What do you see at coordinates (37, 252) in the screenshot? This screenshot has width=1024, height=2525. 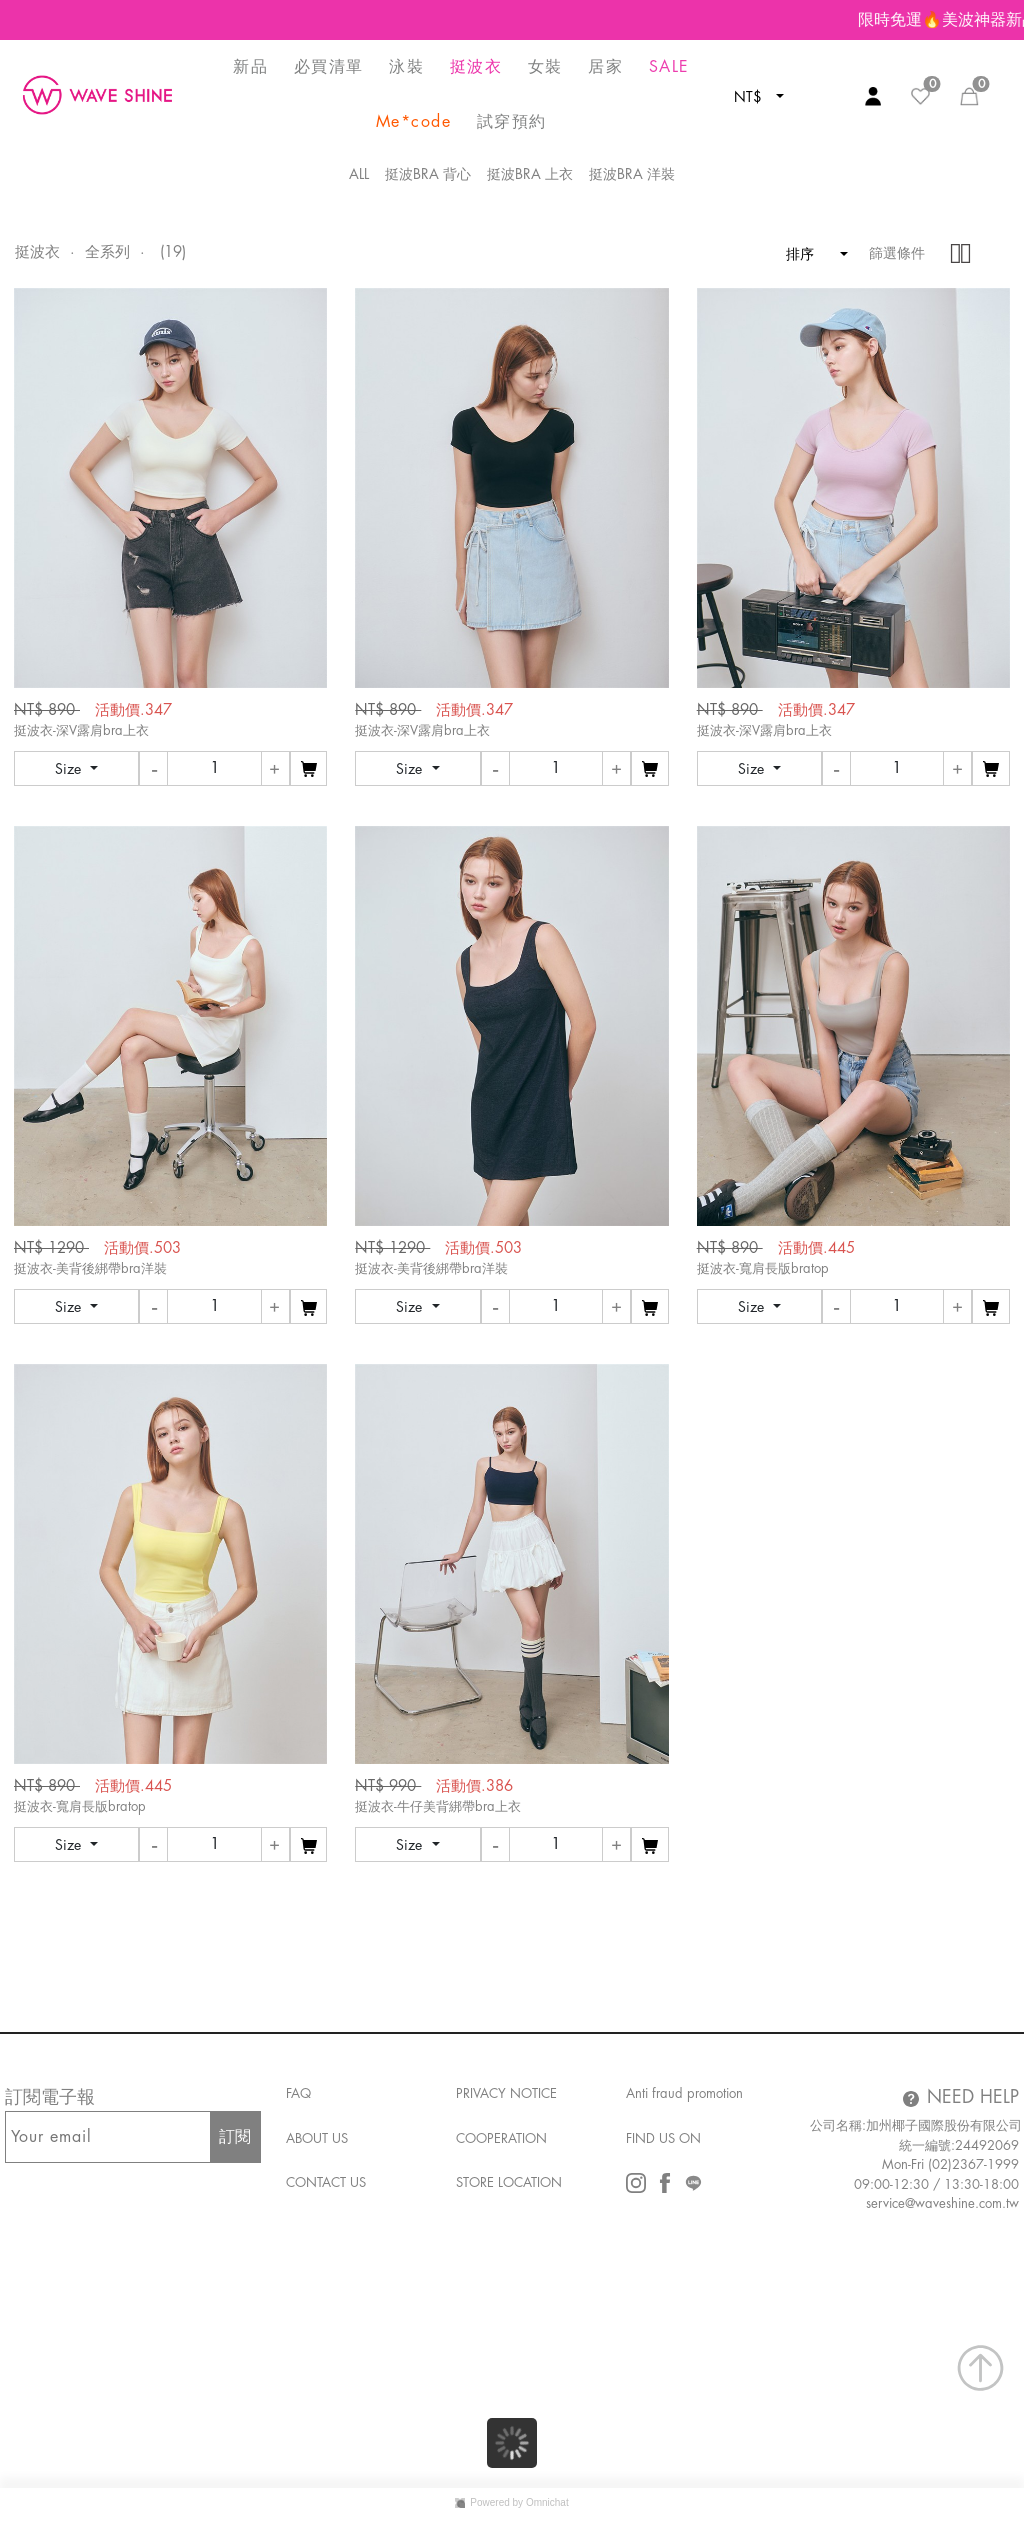 I see `挺波衣` at bounding box center [37, 252].